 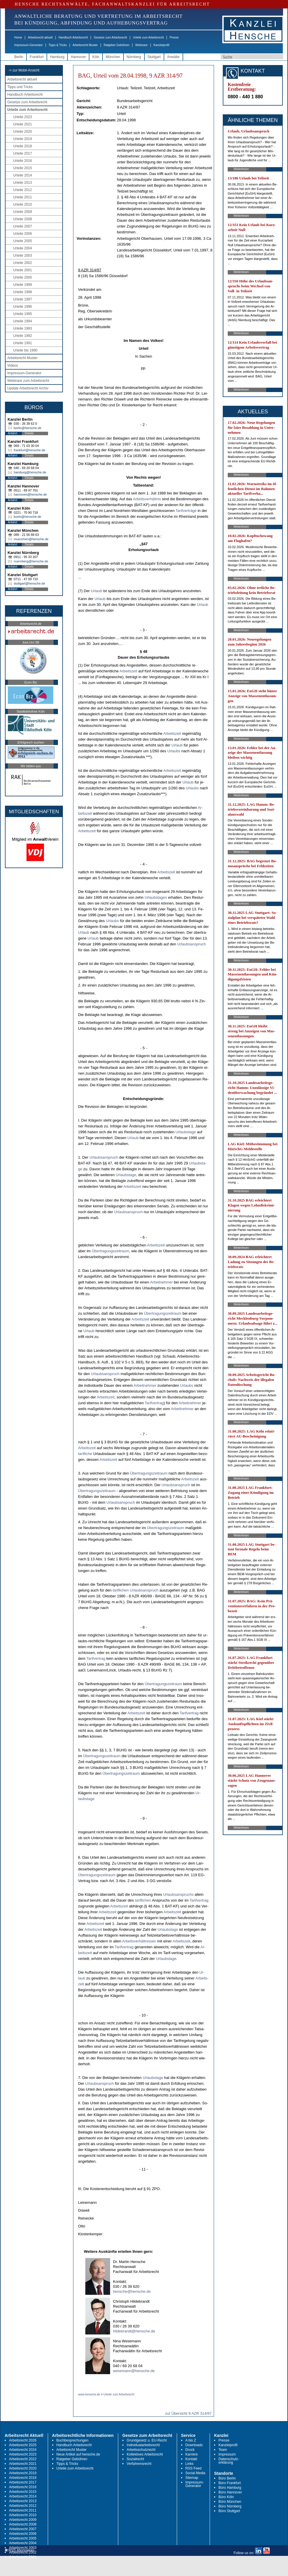 I want to click on Tipps & Tricks, so click(x=58, y=45).